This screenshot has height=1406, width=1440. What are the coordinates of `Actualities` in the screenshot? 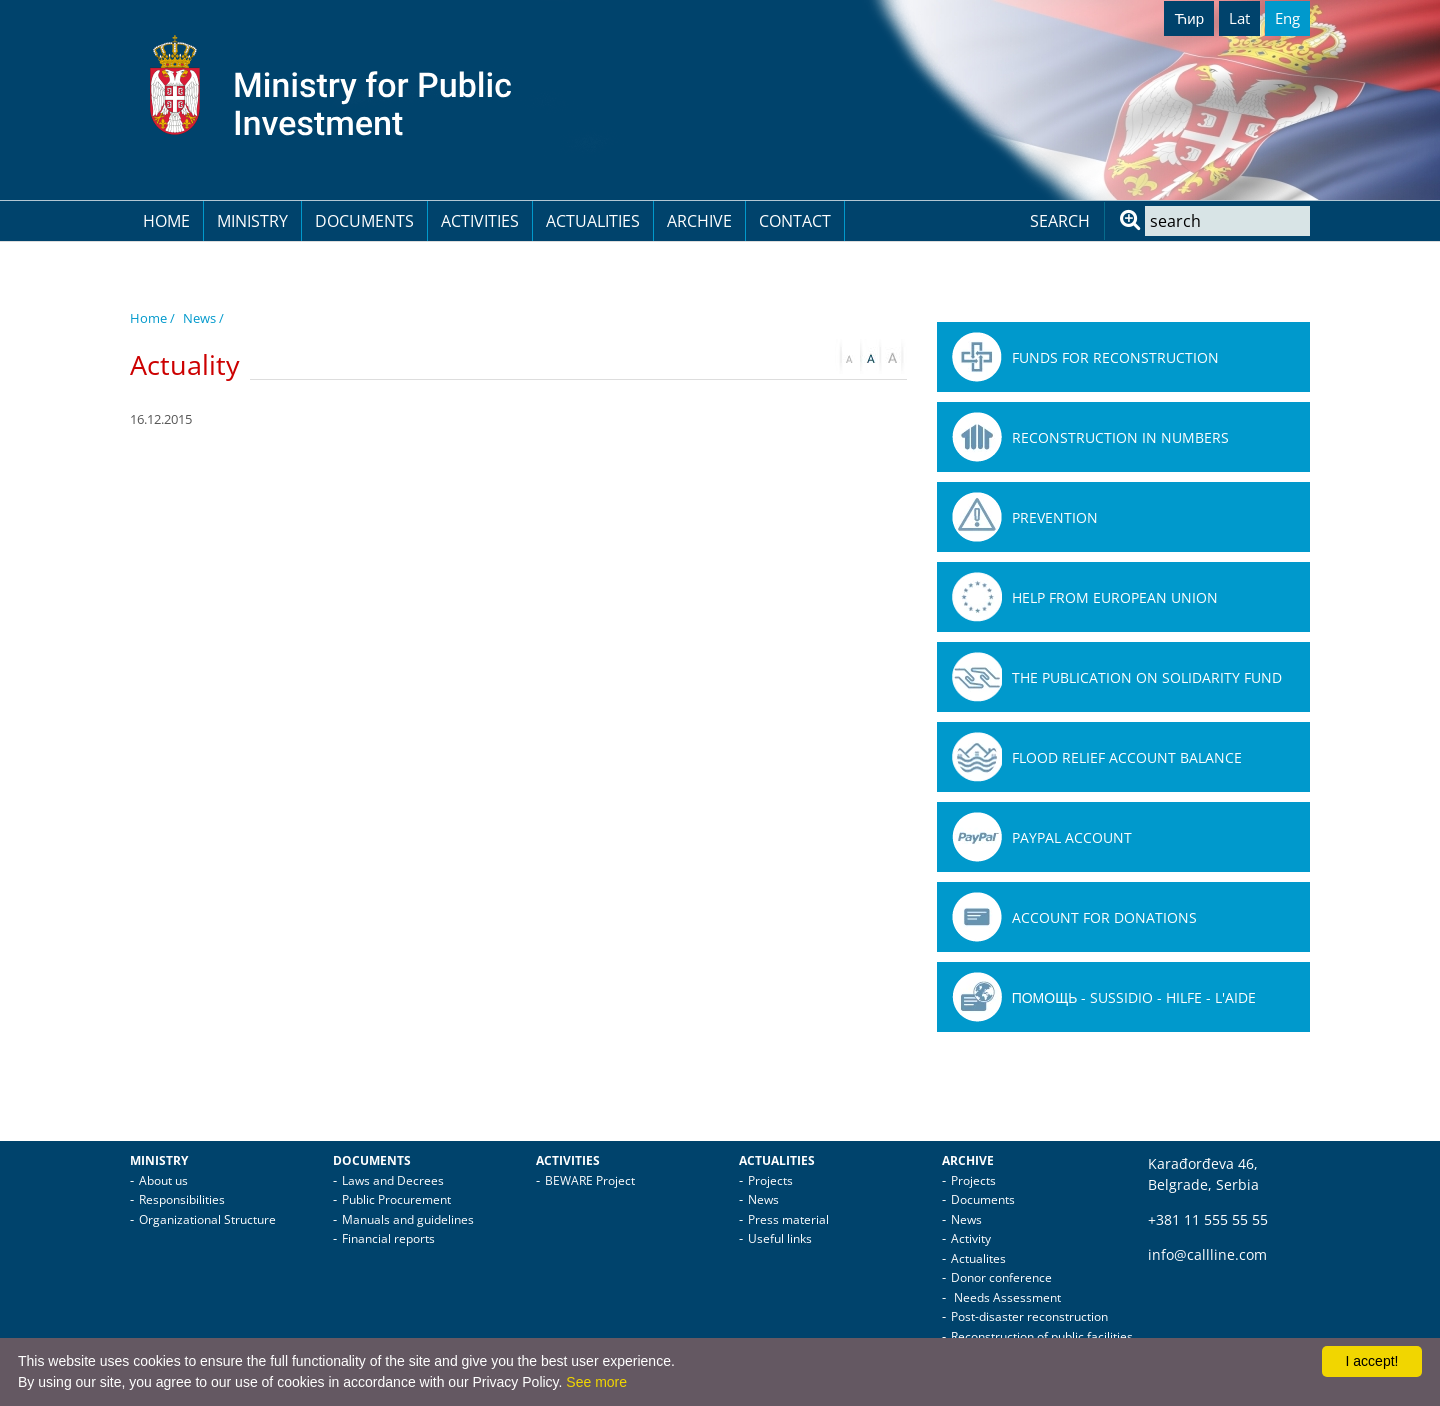 It's located at (593, 221).